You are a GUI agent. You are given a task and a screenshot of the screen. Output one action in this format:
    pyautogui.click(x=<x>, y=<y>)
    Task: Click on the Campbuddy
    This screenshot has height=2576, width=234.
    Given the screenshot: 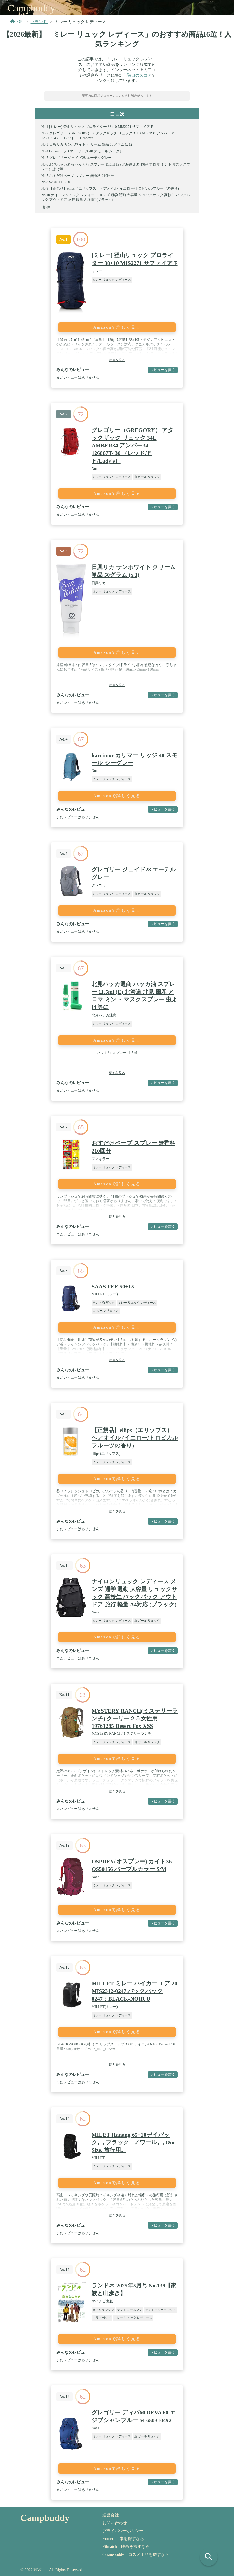 What is the action you would take?
    pyautogui.click(x=31, y=8)
    